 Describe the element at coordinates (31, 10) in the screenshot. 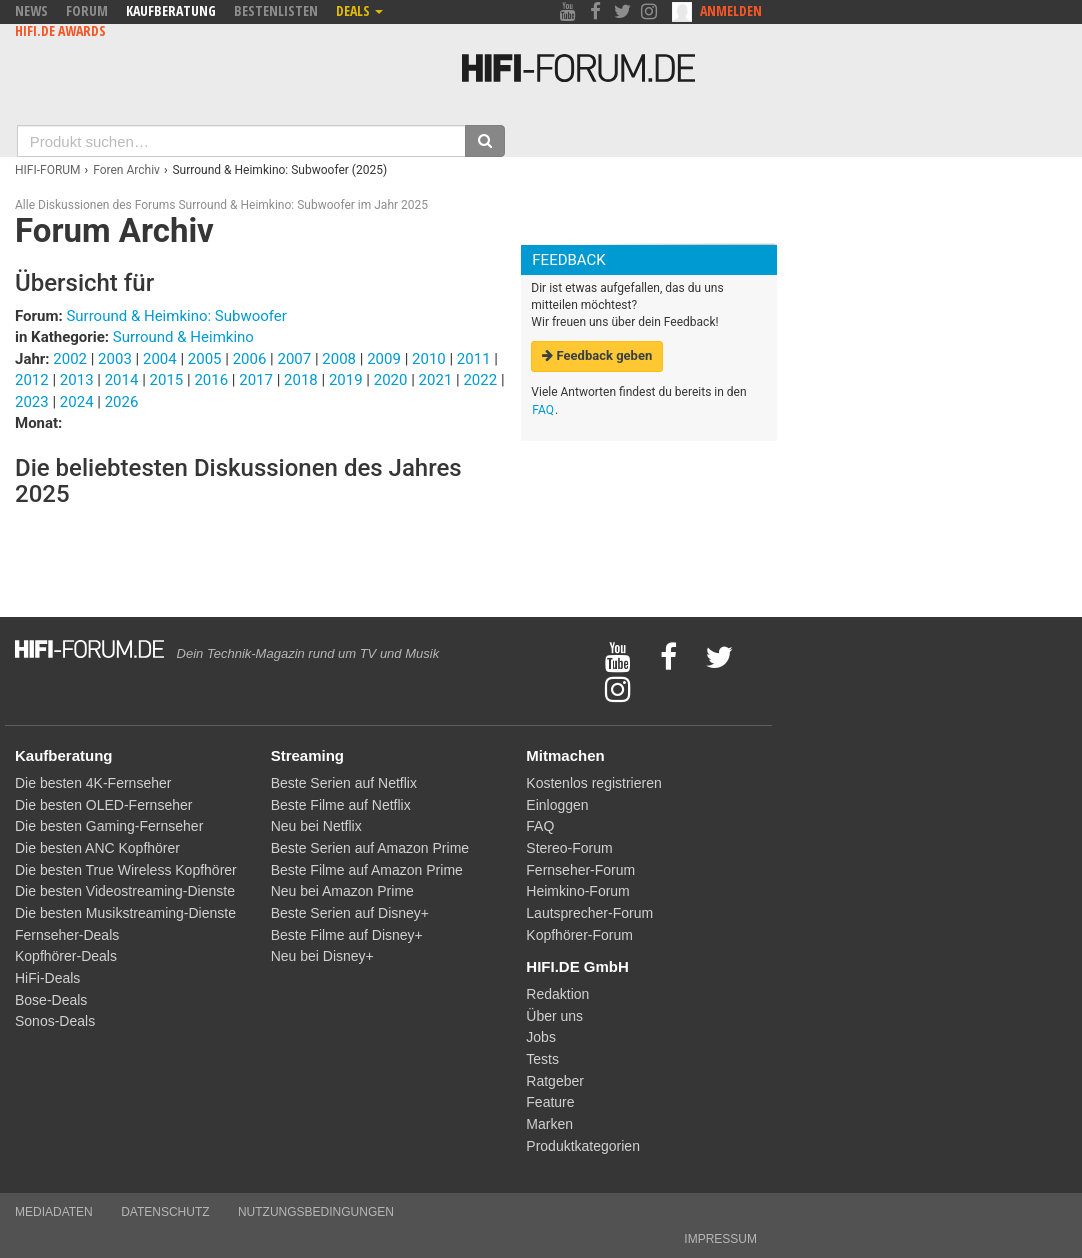

I see `News` at that location.